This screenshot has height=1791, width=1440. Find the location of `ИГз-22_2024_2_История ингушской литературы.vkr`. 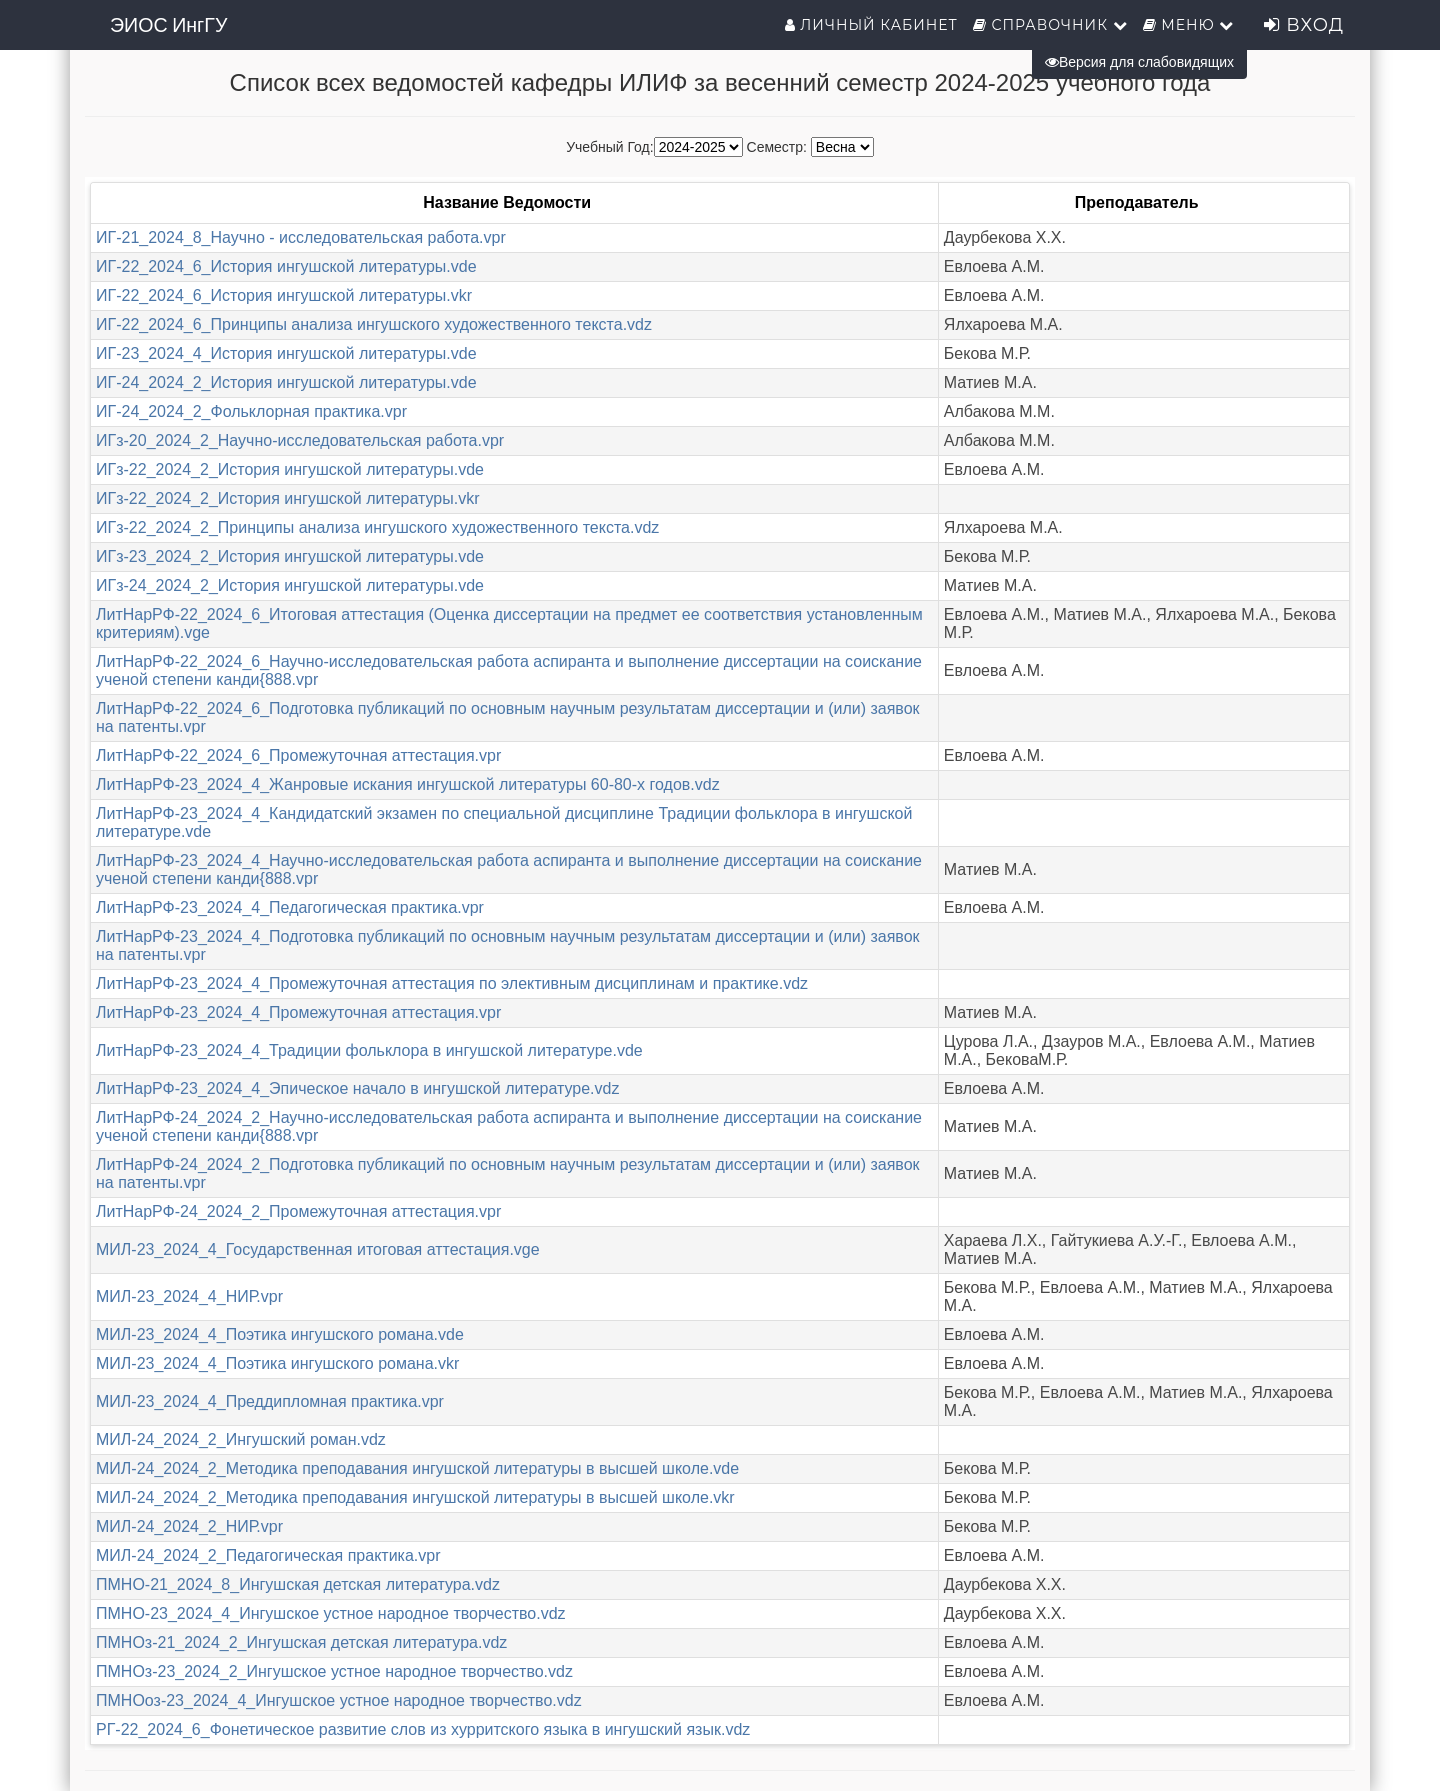

ИГз-22_2024_2_История ингушской литературы.vkr is located at coordinates (287, 498).